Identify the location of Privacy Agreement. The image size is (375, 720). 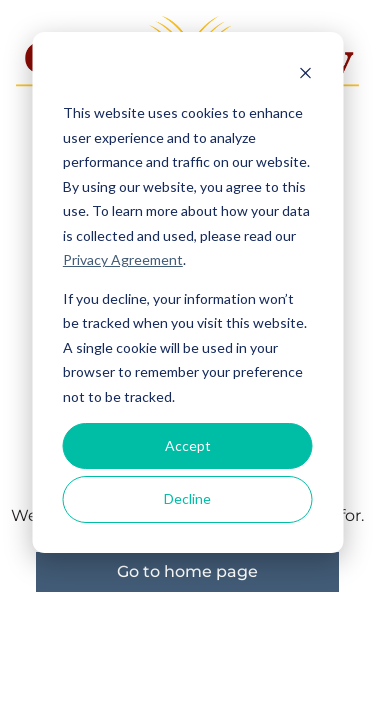
(123, 259).